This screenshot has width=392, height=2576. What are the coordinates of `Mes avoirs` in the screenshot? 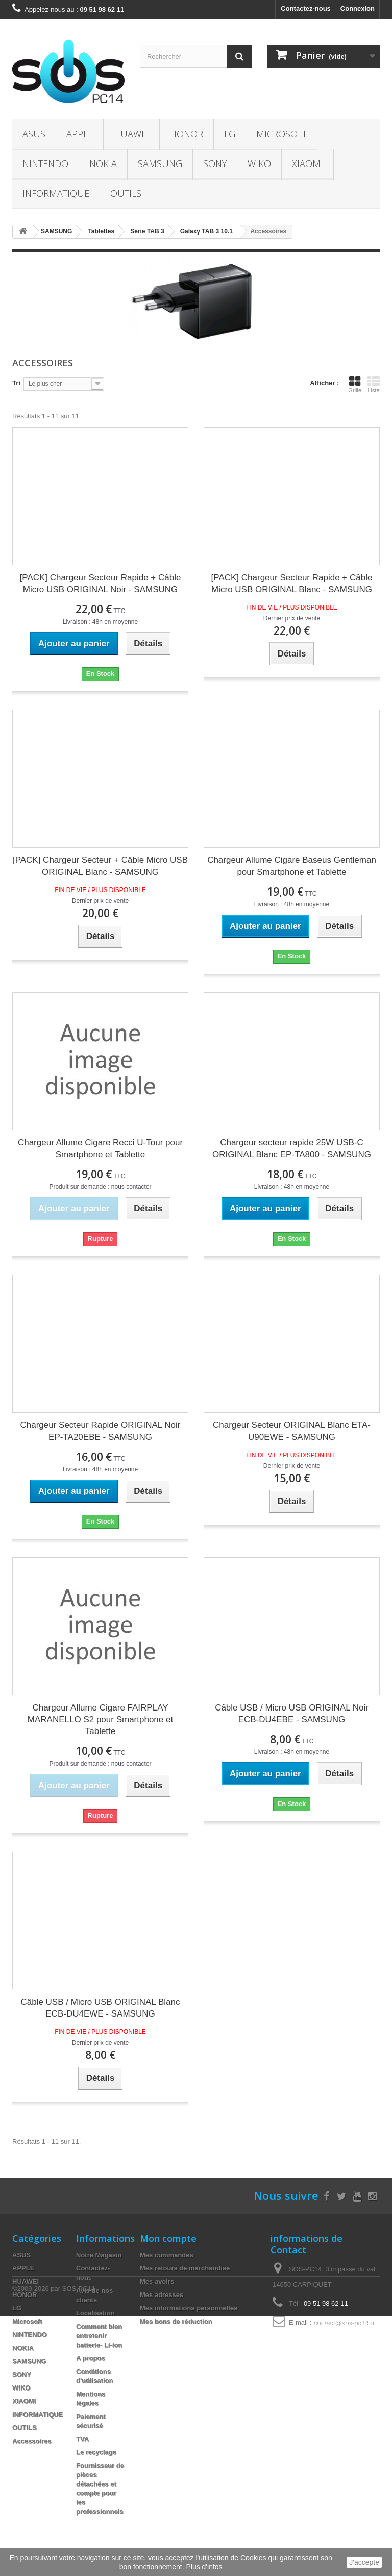 It's located at (157, 2281).